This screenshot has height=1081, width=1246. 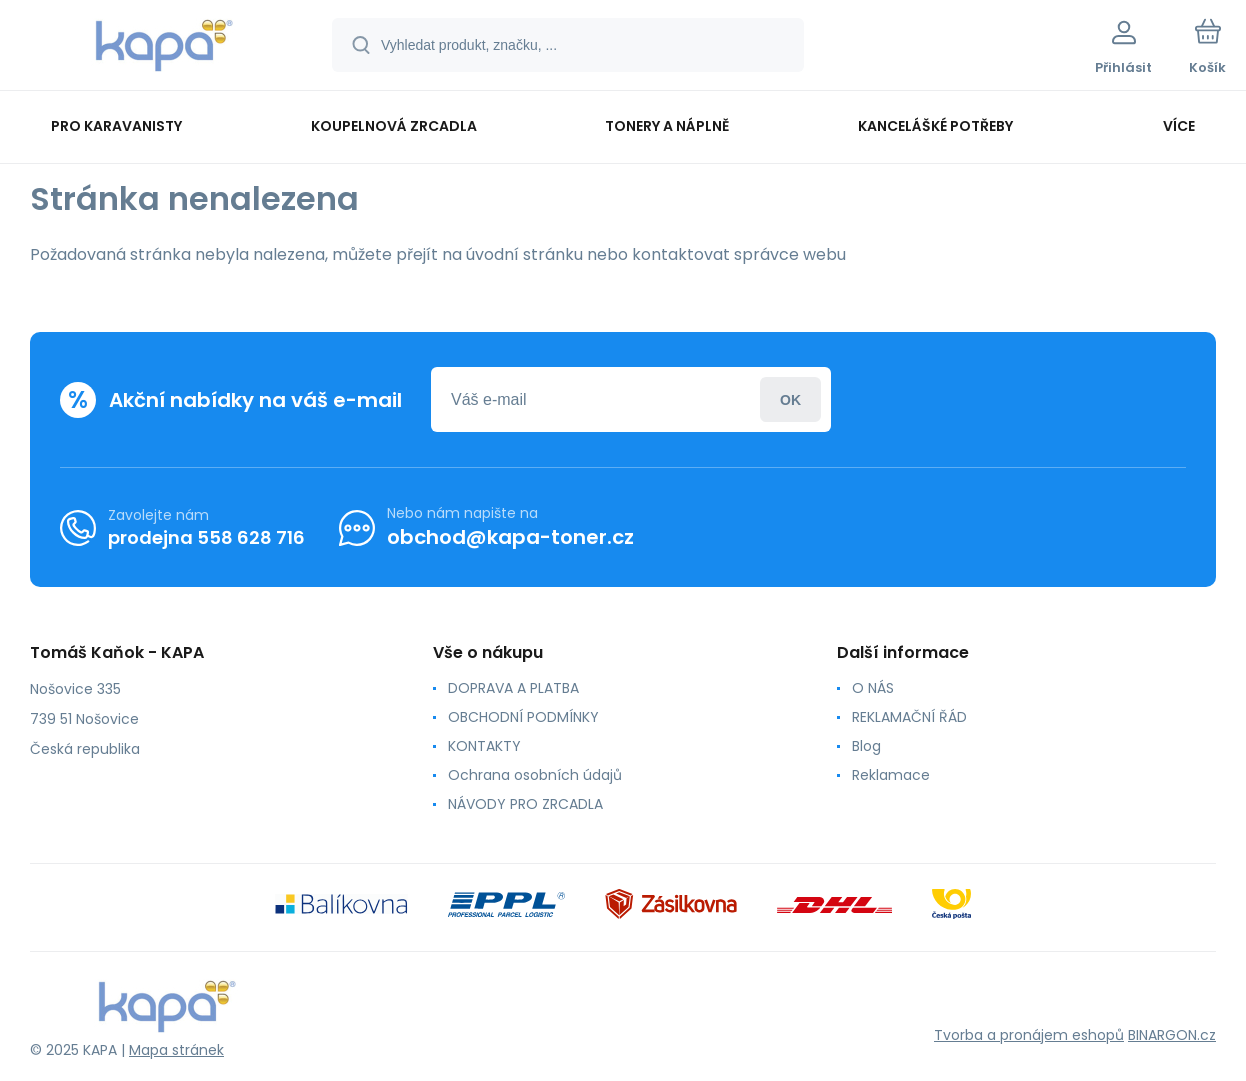 What do you see at coordinates (176, 1050) in the screenshot?
I see `Mapa stránek` at bounding box center [176, 1050].